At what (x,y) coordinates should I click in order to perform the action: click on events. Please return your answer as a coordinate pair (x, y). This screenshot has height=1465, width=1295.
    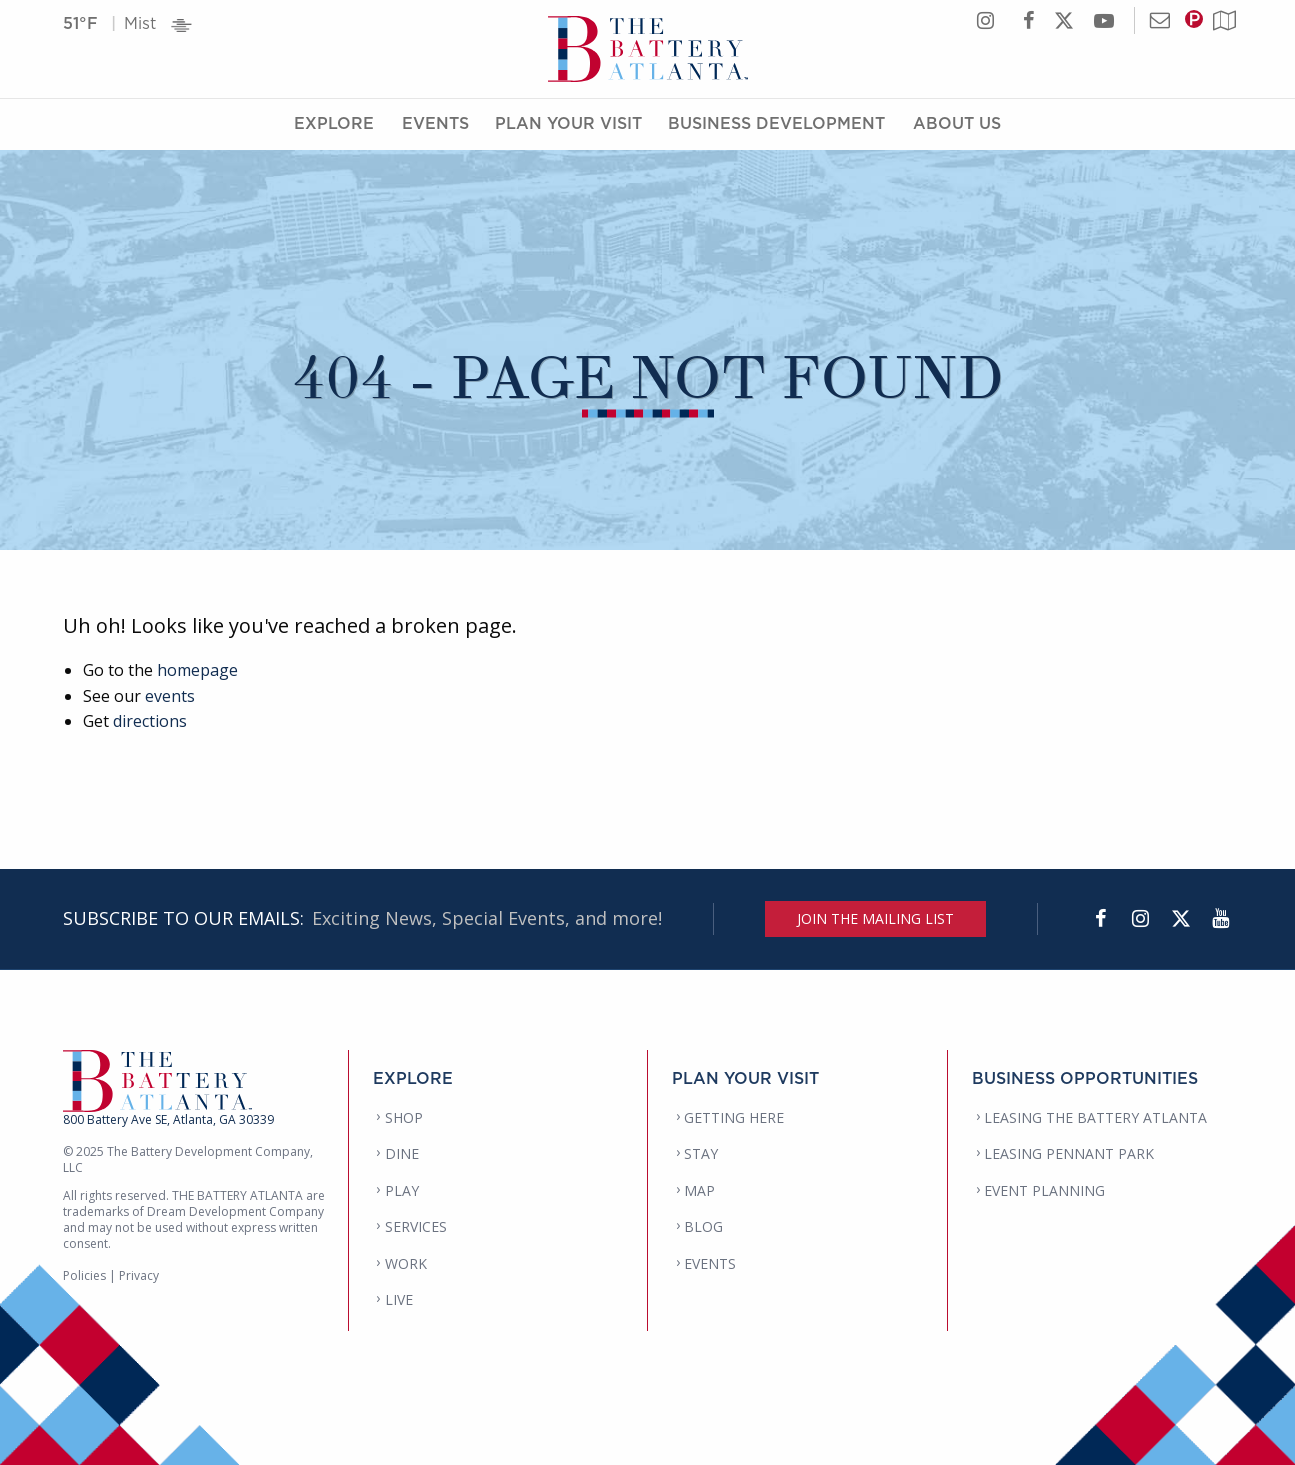
    Looking at the image, I should click on (170, 696).